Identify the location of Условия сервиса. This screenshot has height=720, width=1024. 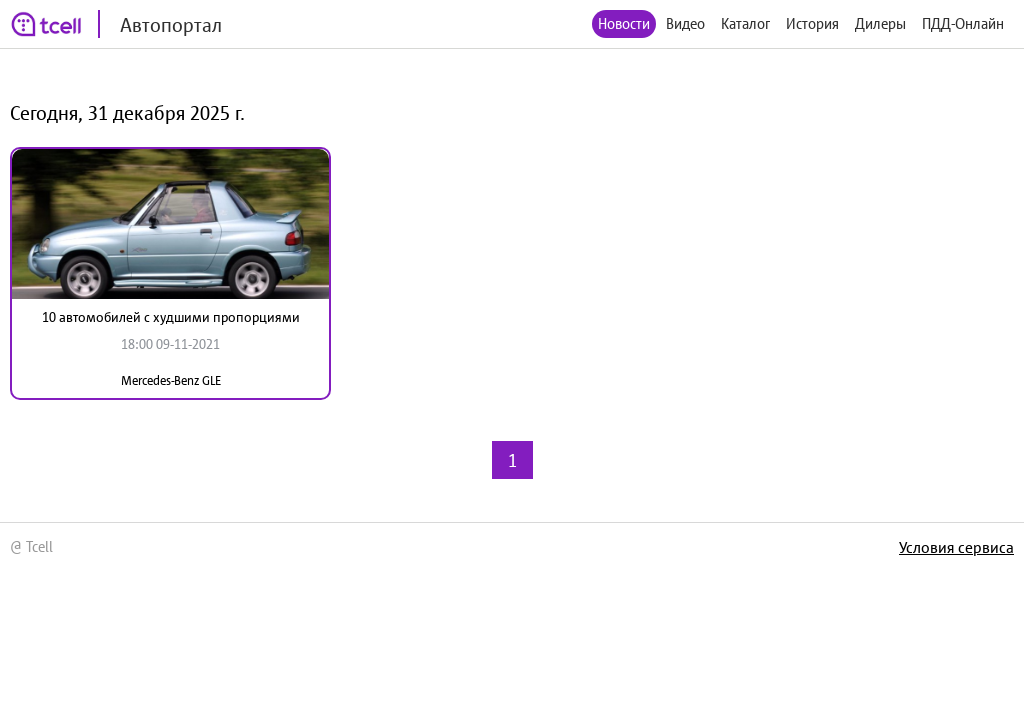
(956, 547).